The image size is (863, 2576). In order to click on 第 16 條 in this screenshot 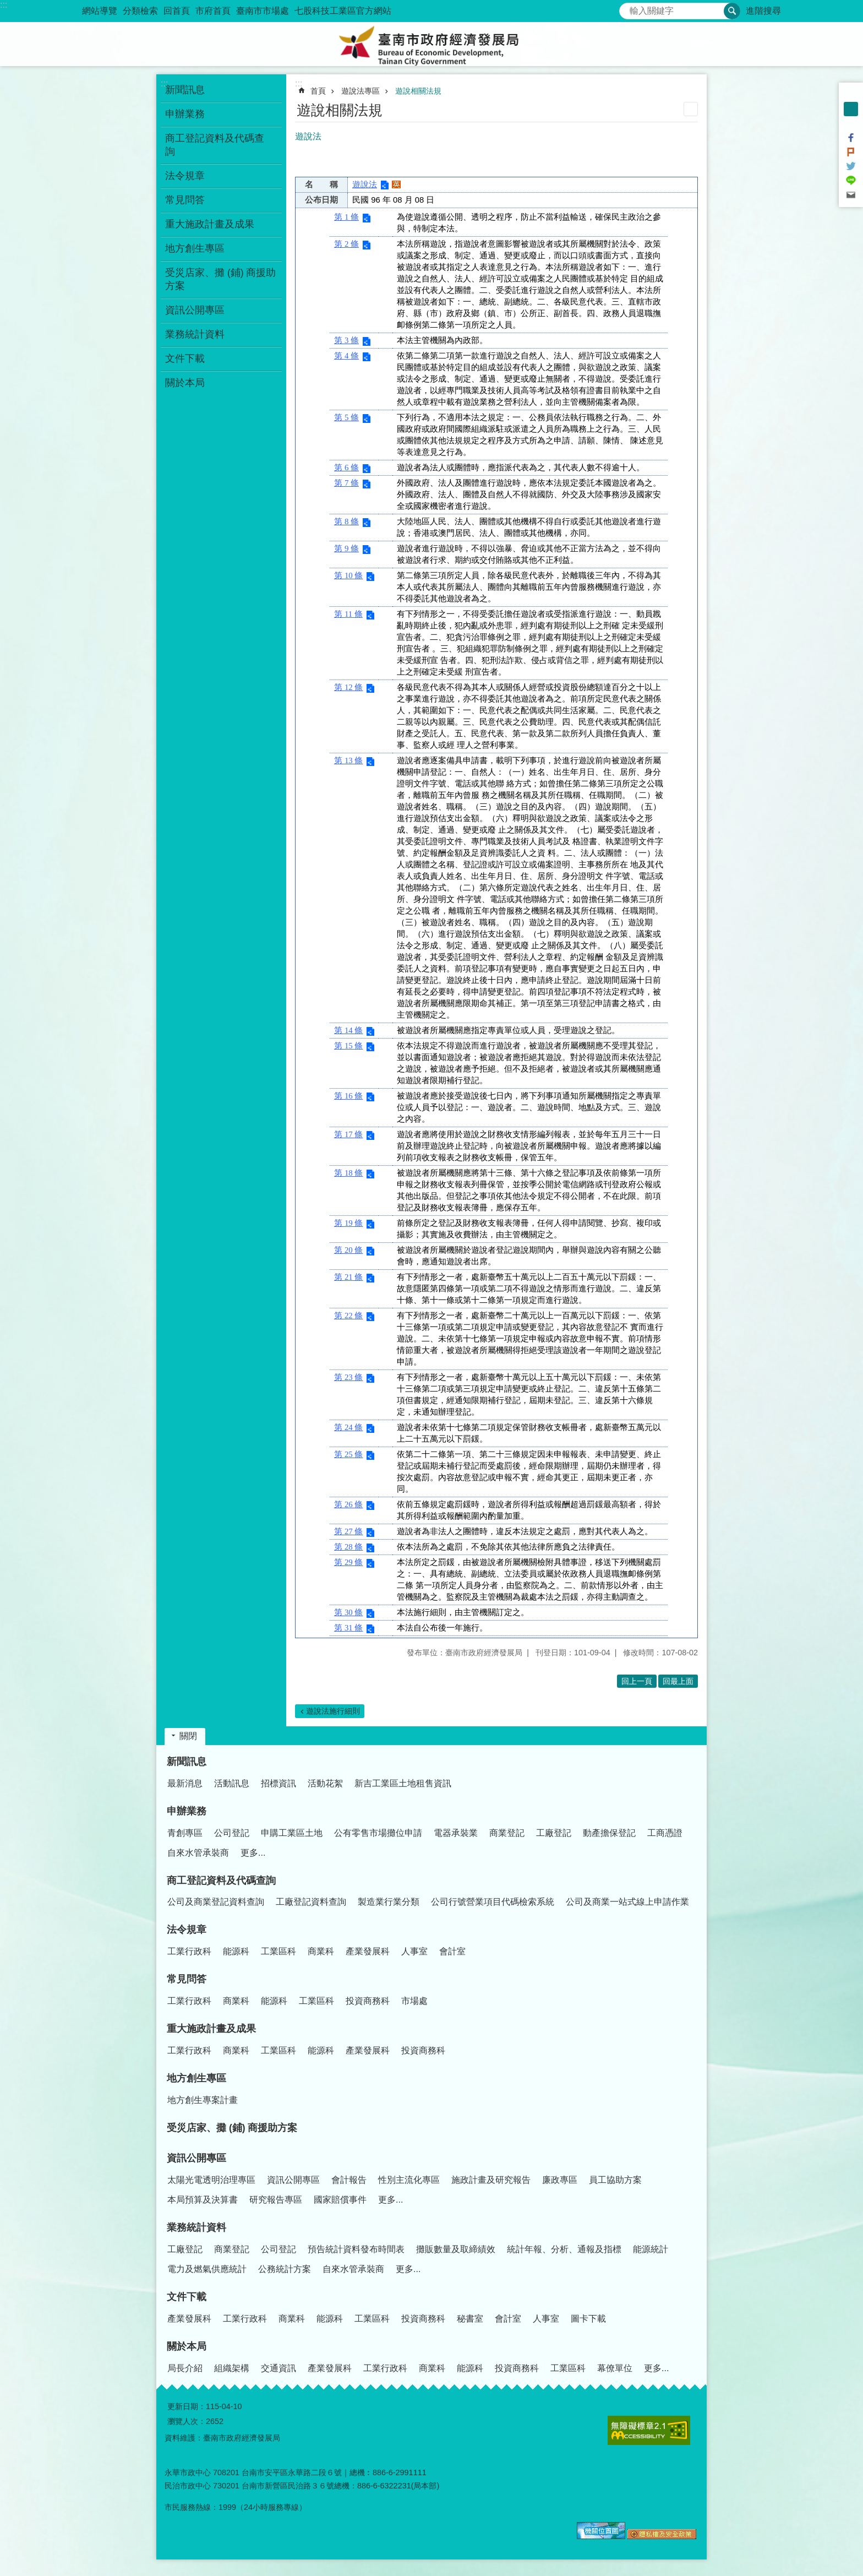, I will do `click(348, 1095)`.